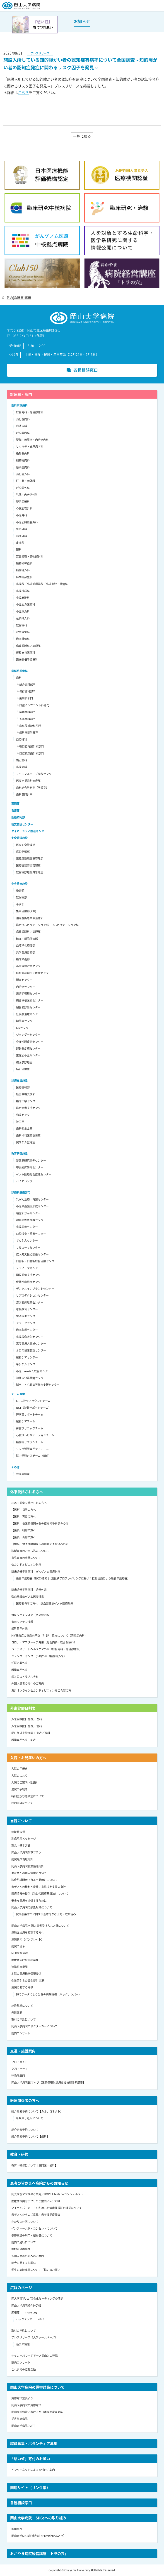  What do you see at coordinates (33, 2470) in the screenshot?
I see `インターネットによる寄付のご案内` at bounding box center [33, 2470].